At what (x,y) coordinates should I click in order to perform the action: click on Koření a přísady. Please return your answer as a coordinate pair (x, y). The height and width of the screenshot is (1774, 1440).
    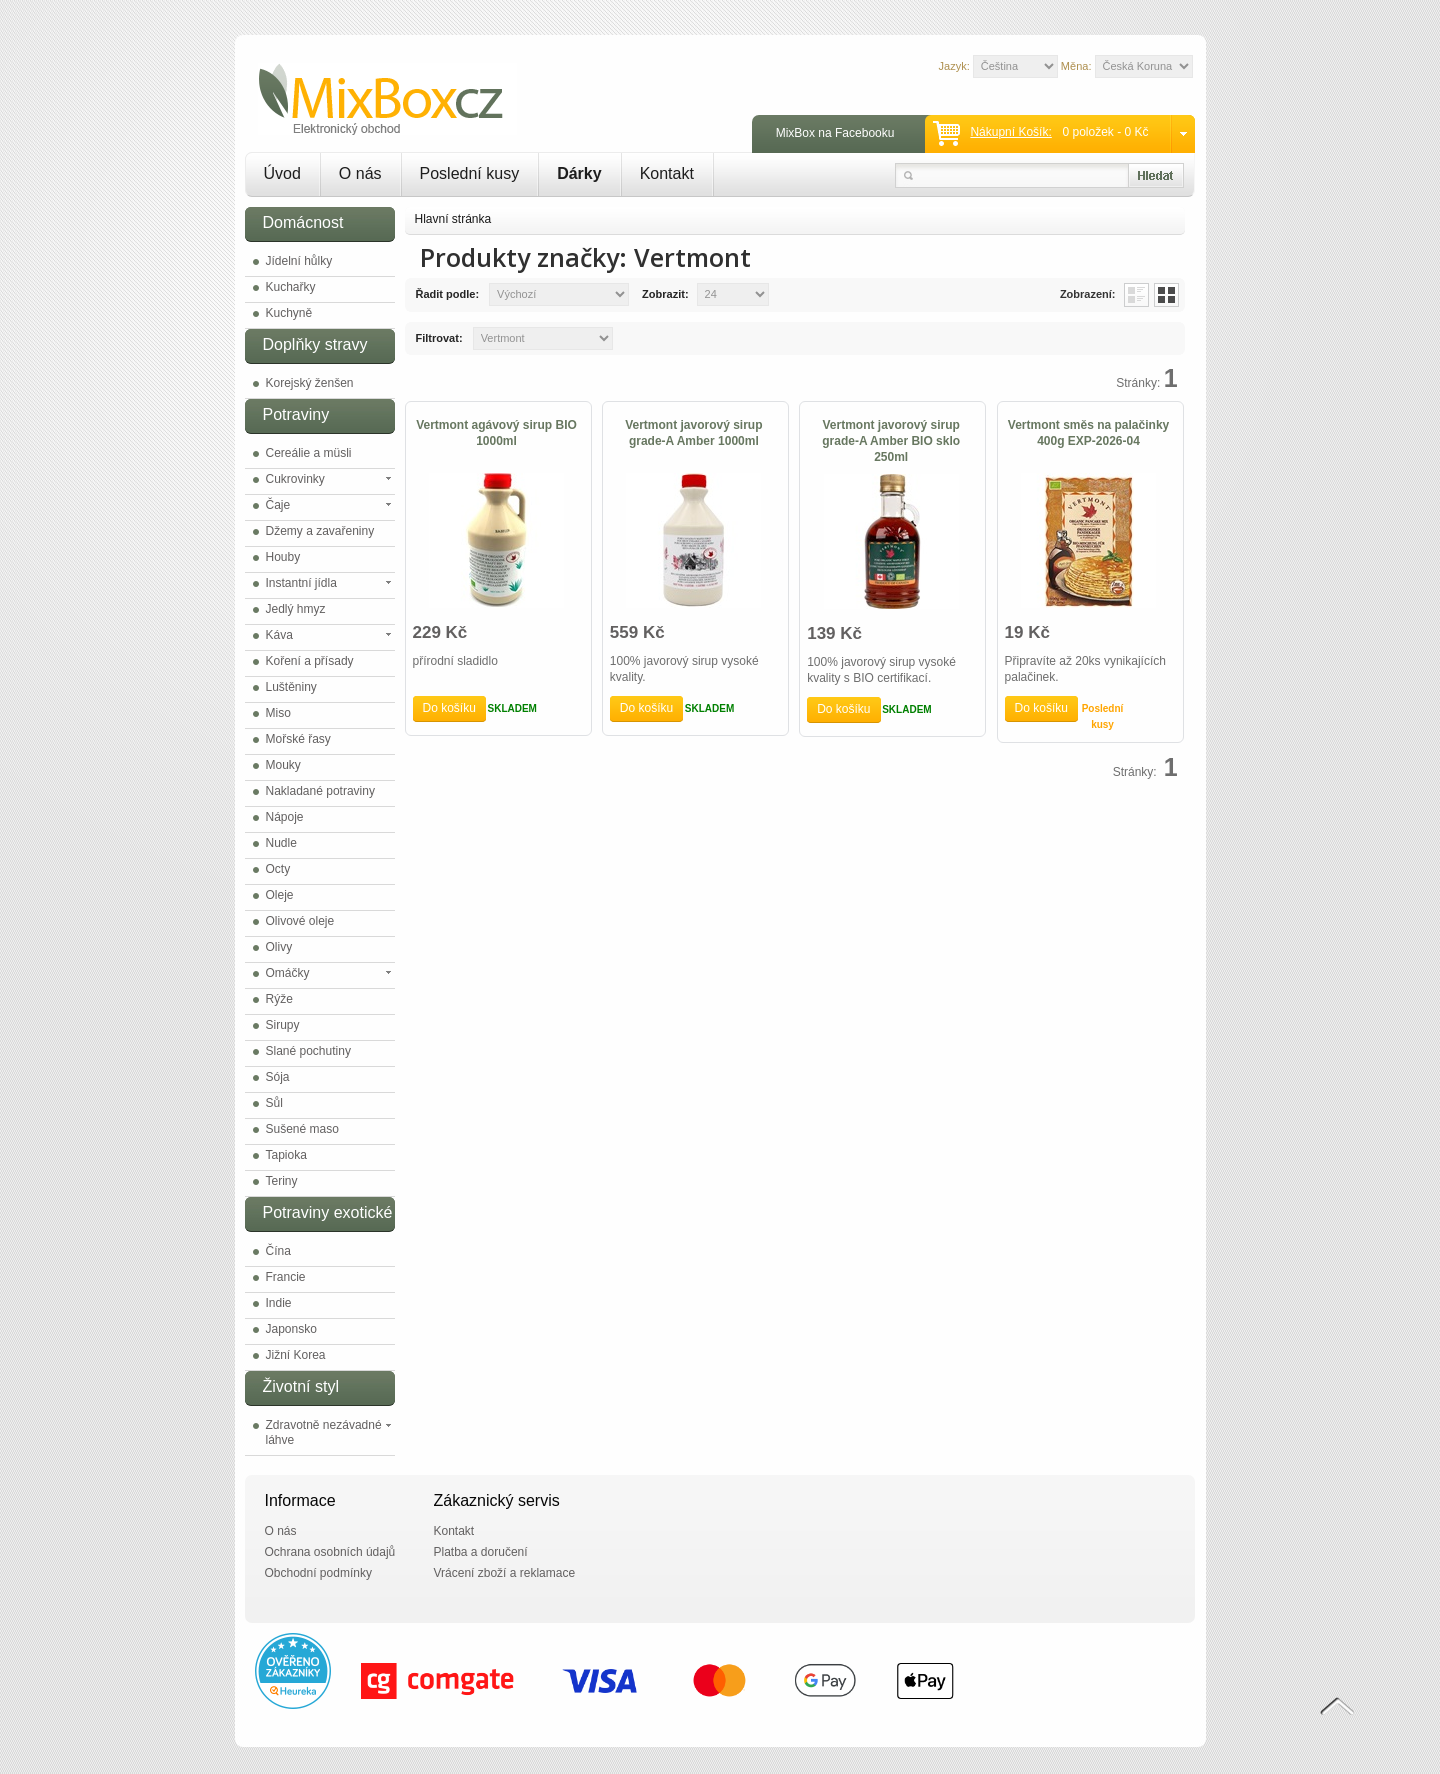
    Looking at the image, I should click on (310, 661).